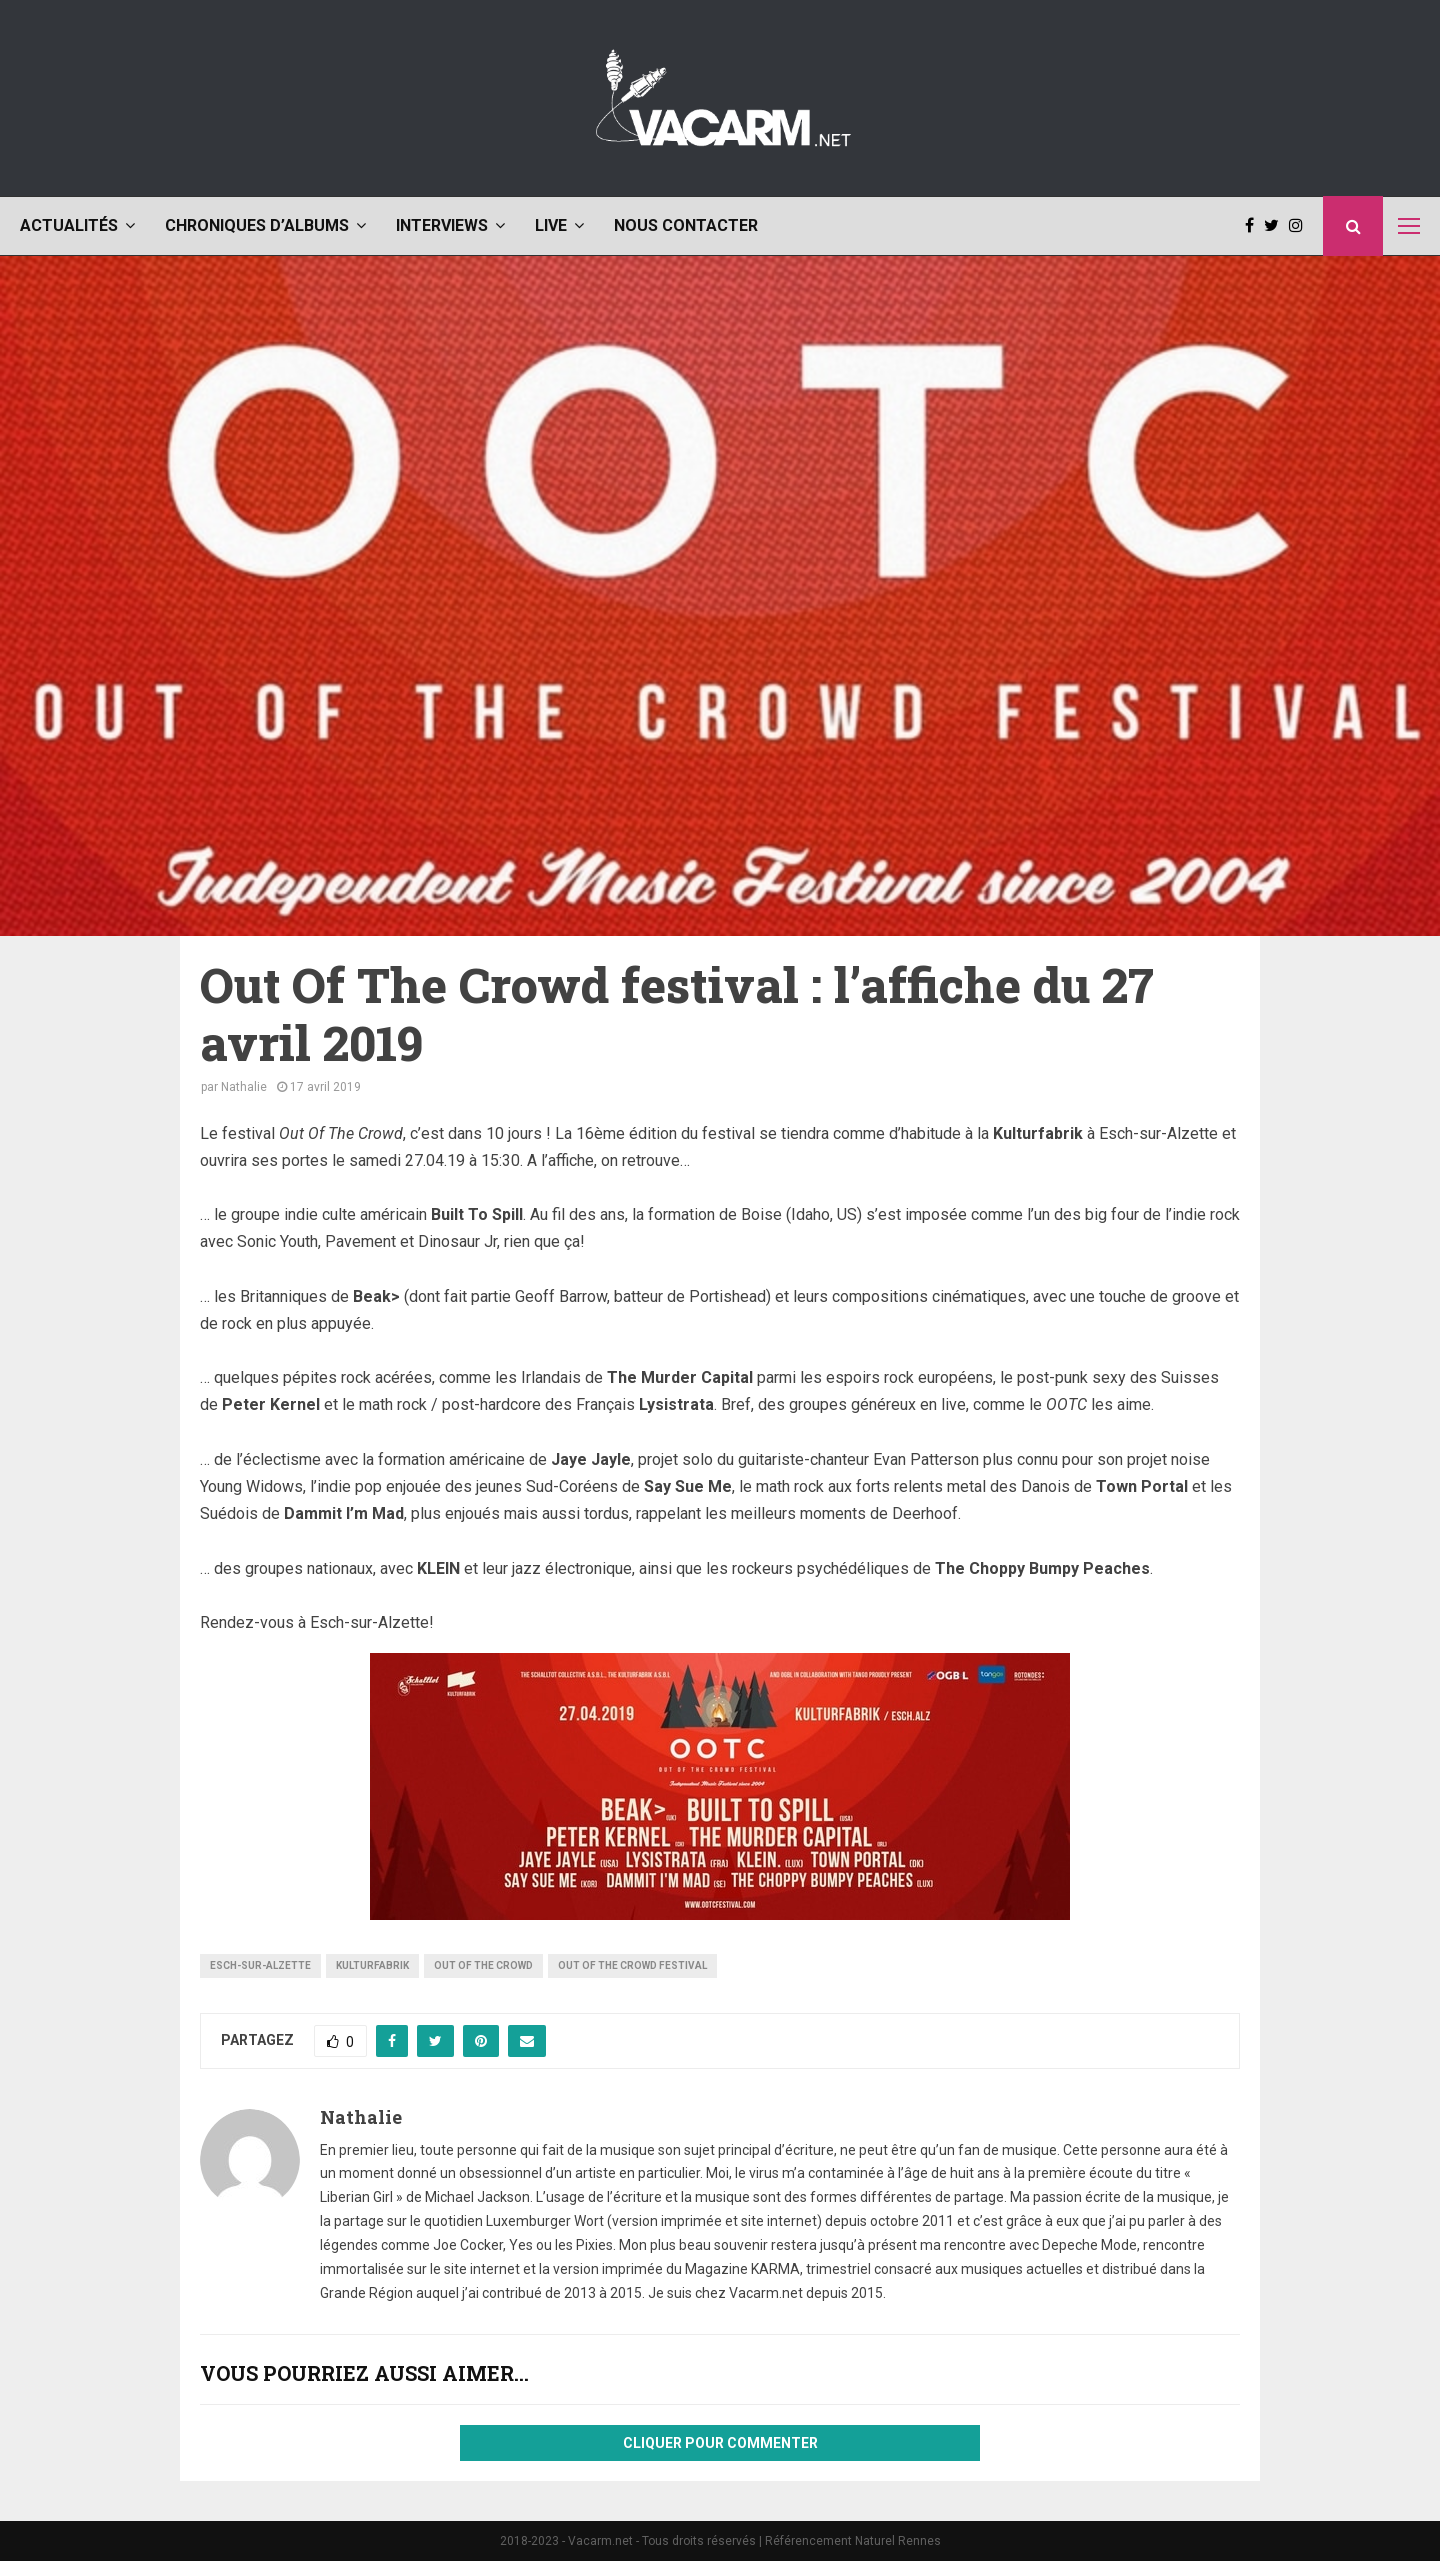  I want to click on Chroniques d’albums, so click(257, 225).